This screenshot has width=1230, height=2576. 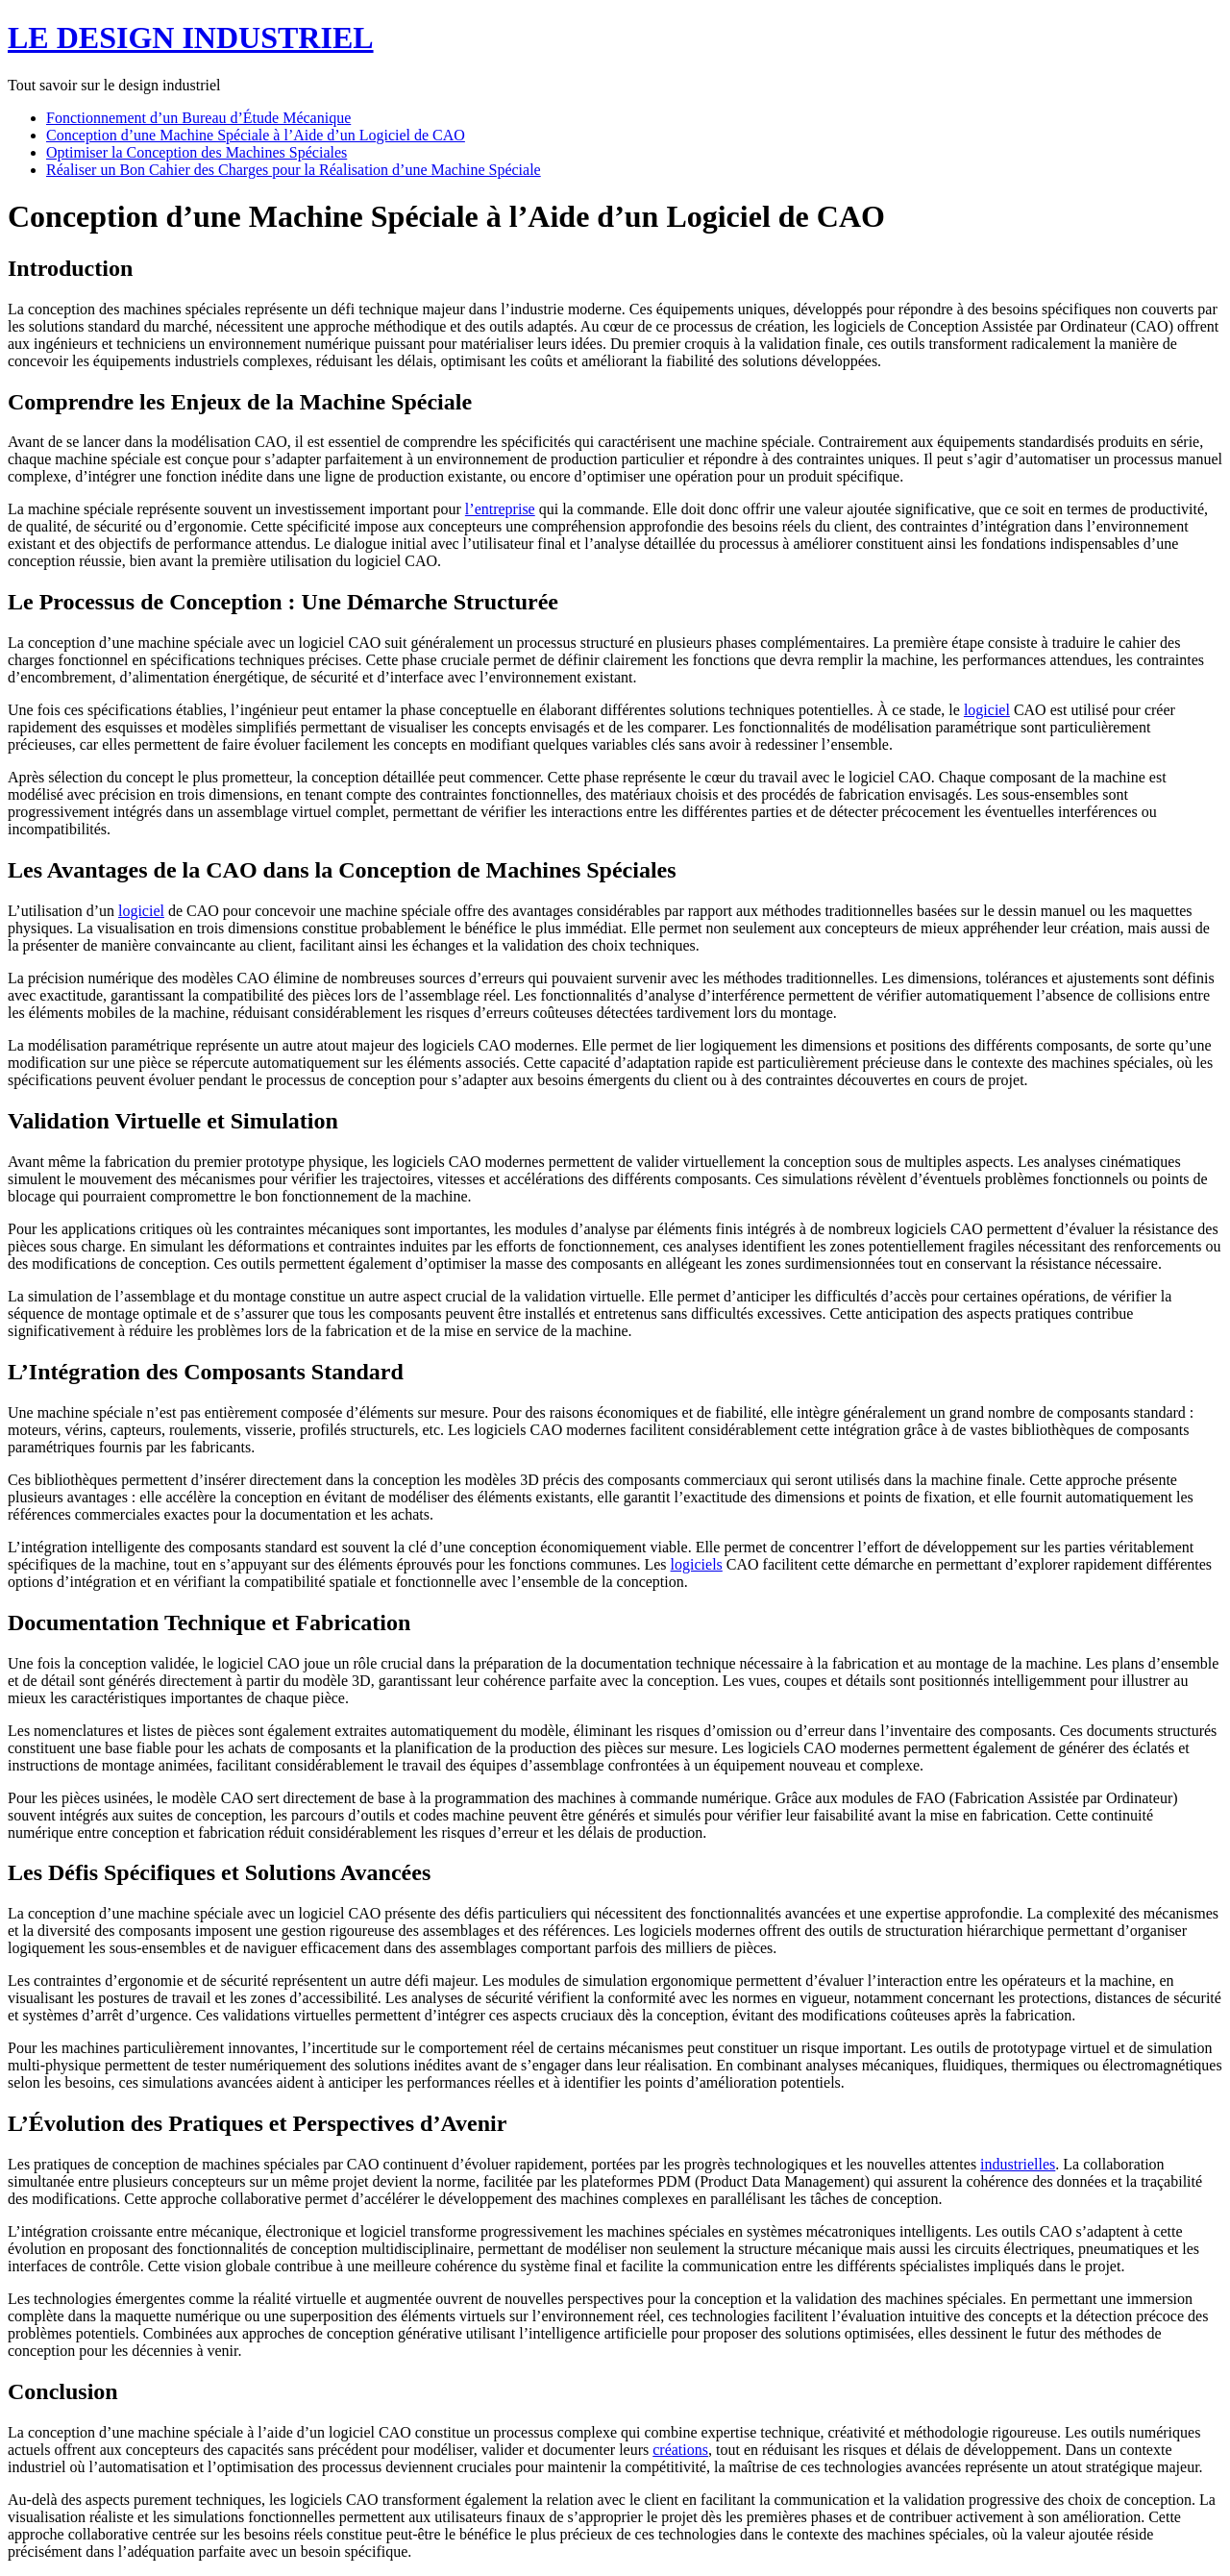 What do you see at coordinates (680, 2449) in the screenshot?
I see `créations` at bounding box center [680, 2449].